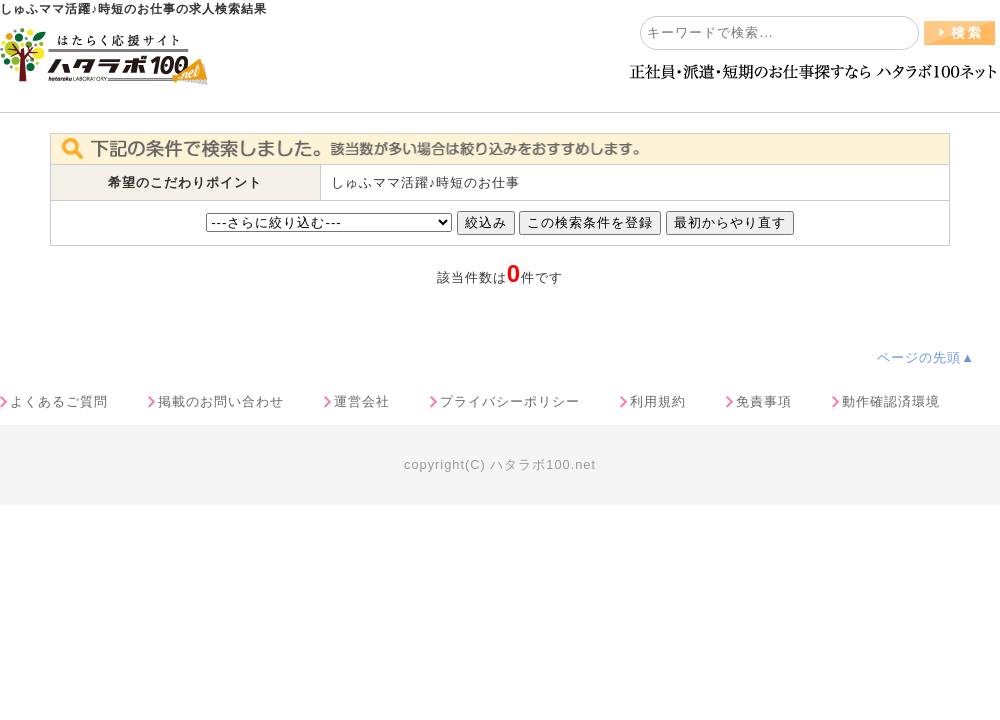 Image resolution: width=1000 pixels, height=720 pixels. What do you see at coordinates (221, 401) in the screenshot?
I see `掲載のお問い合わせ` at bounding box center [221, 401].